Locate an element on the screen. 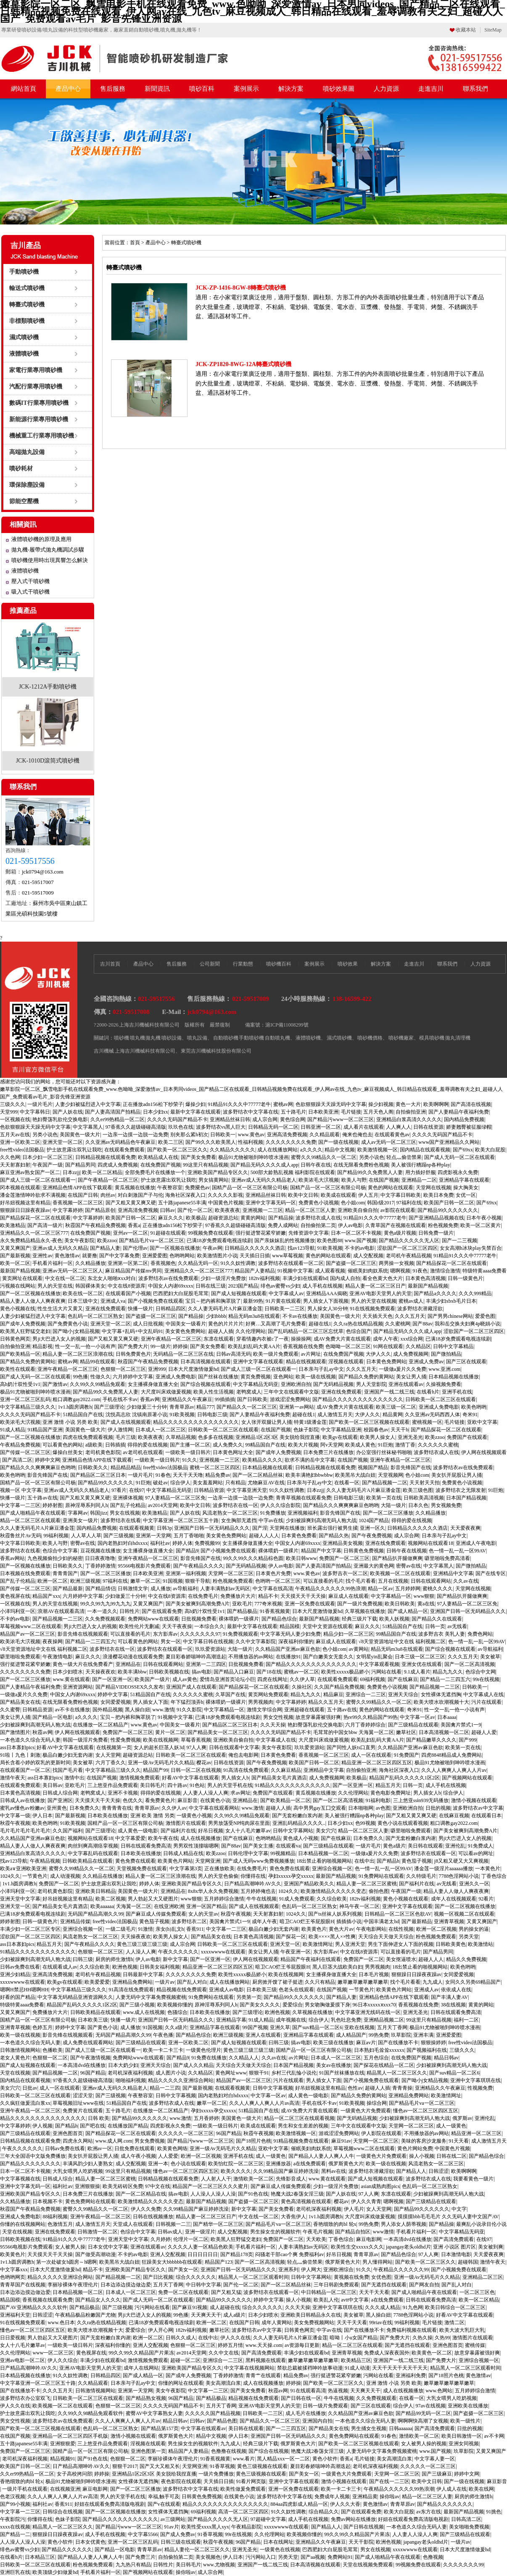 This screenshot has height=2576, width=507. 国产探花一区 is located at coordinates (291, 1937).